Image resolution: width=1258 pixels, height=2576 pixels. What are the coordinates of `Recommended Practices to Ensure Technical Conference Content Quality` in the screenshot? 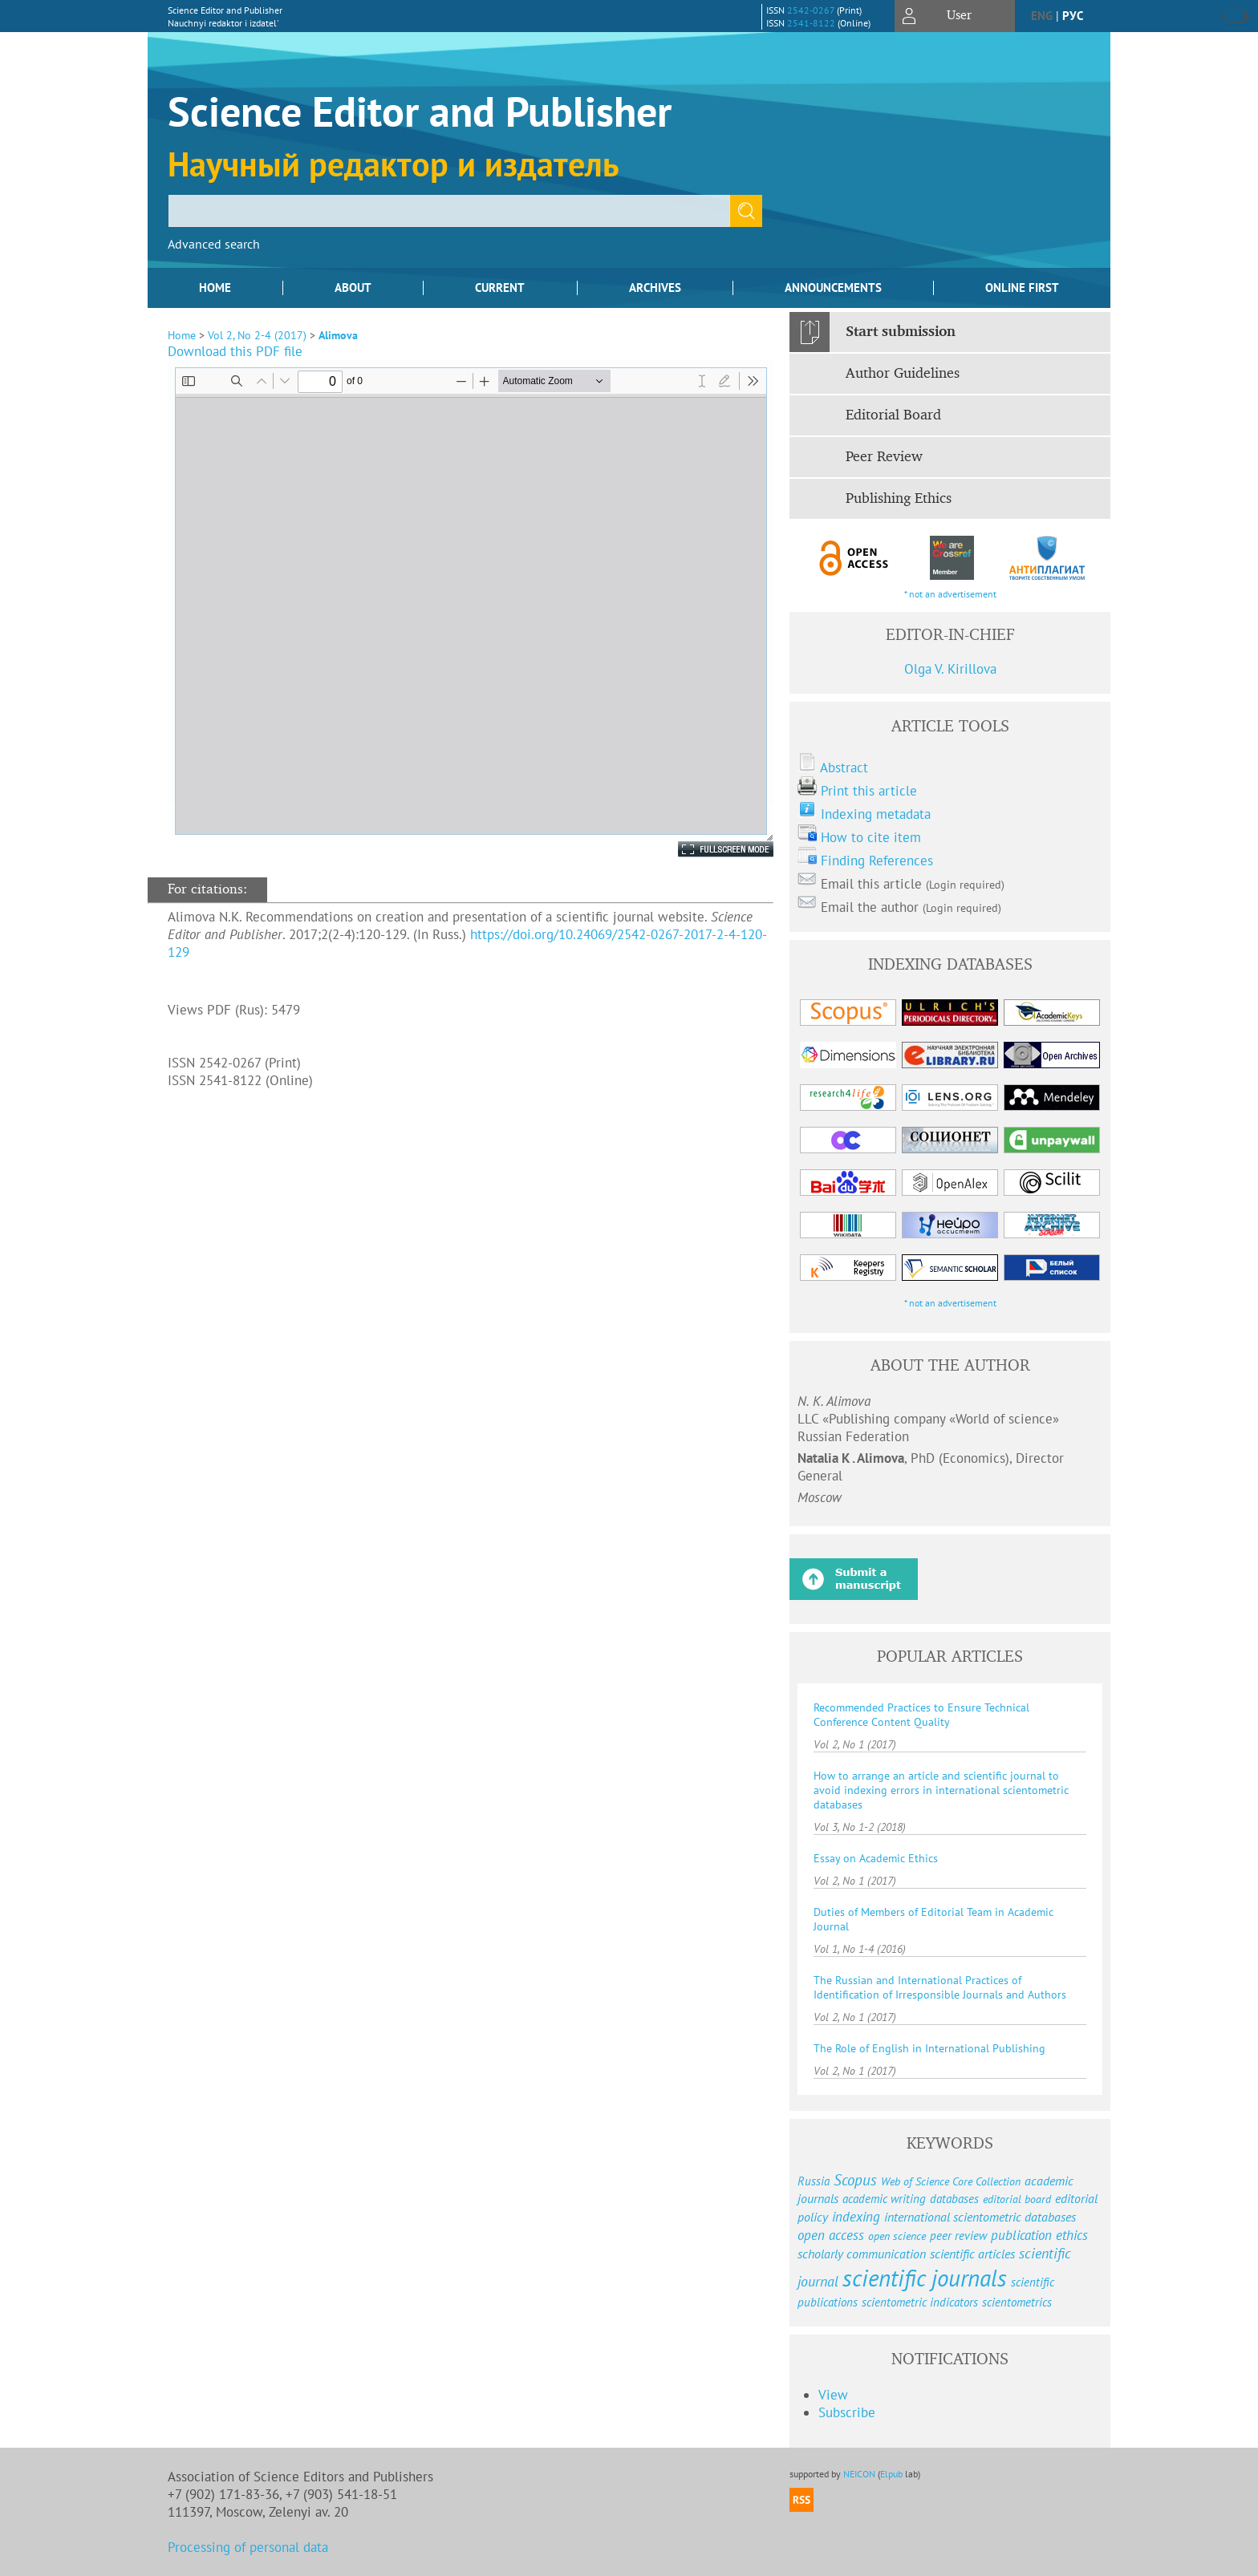 It's located at (921, 1714).